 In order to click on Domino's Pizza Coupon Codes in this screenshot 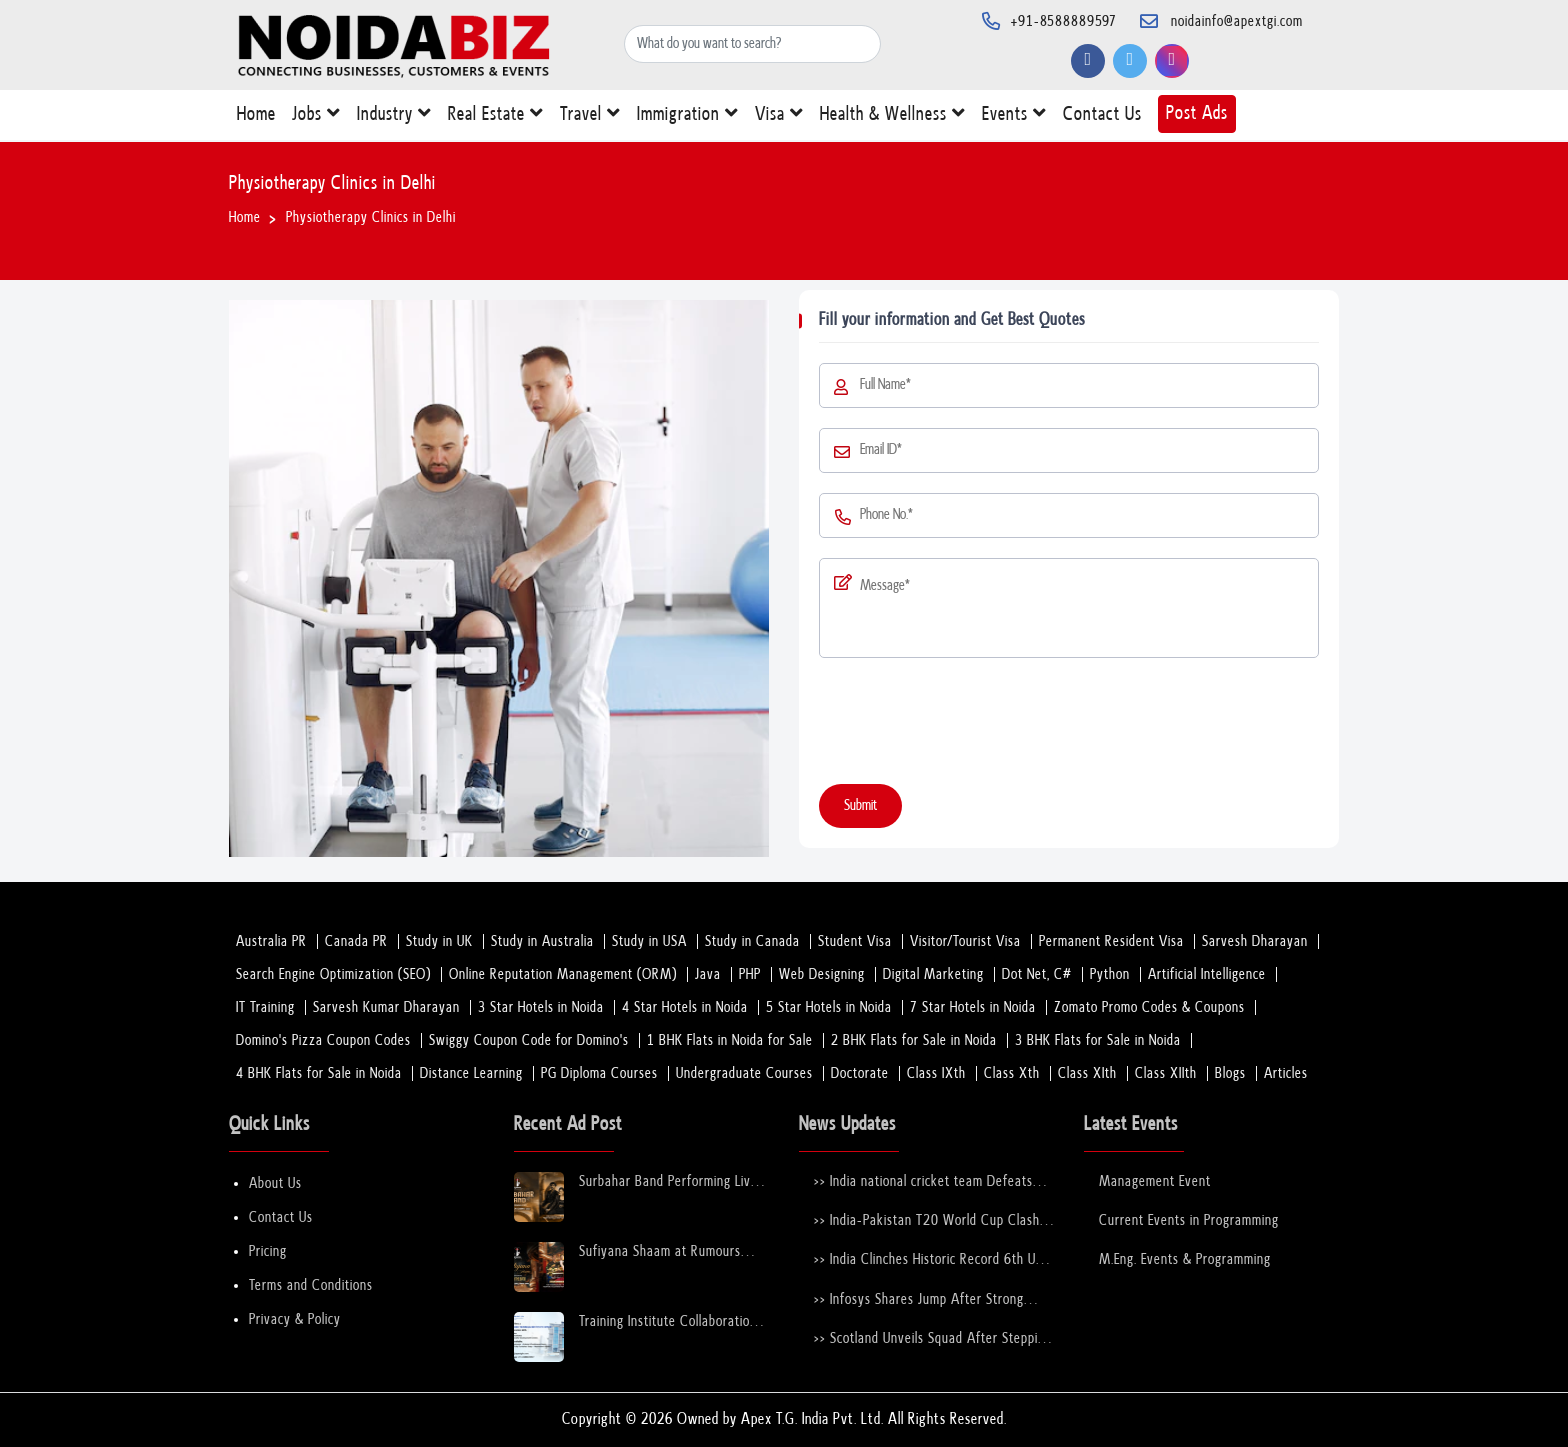, I will do `click(323, 1040)`.